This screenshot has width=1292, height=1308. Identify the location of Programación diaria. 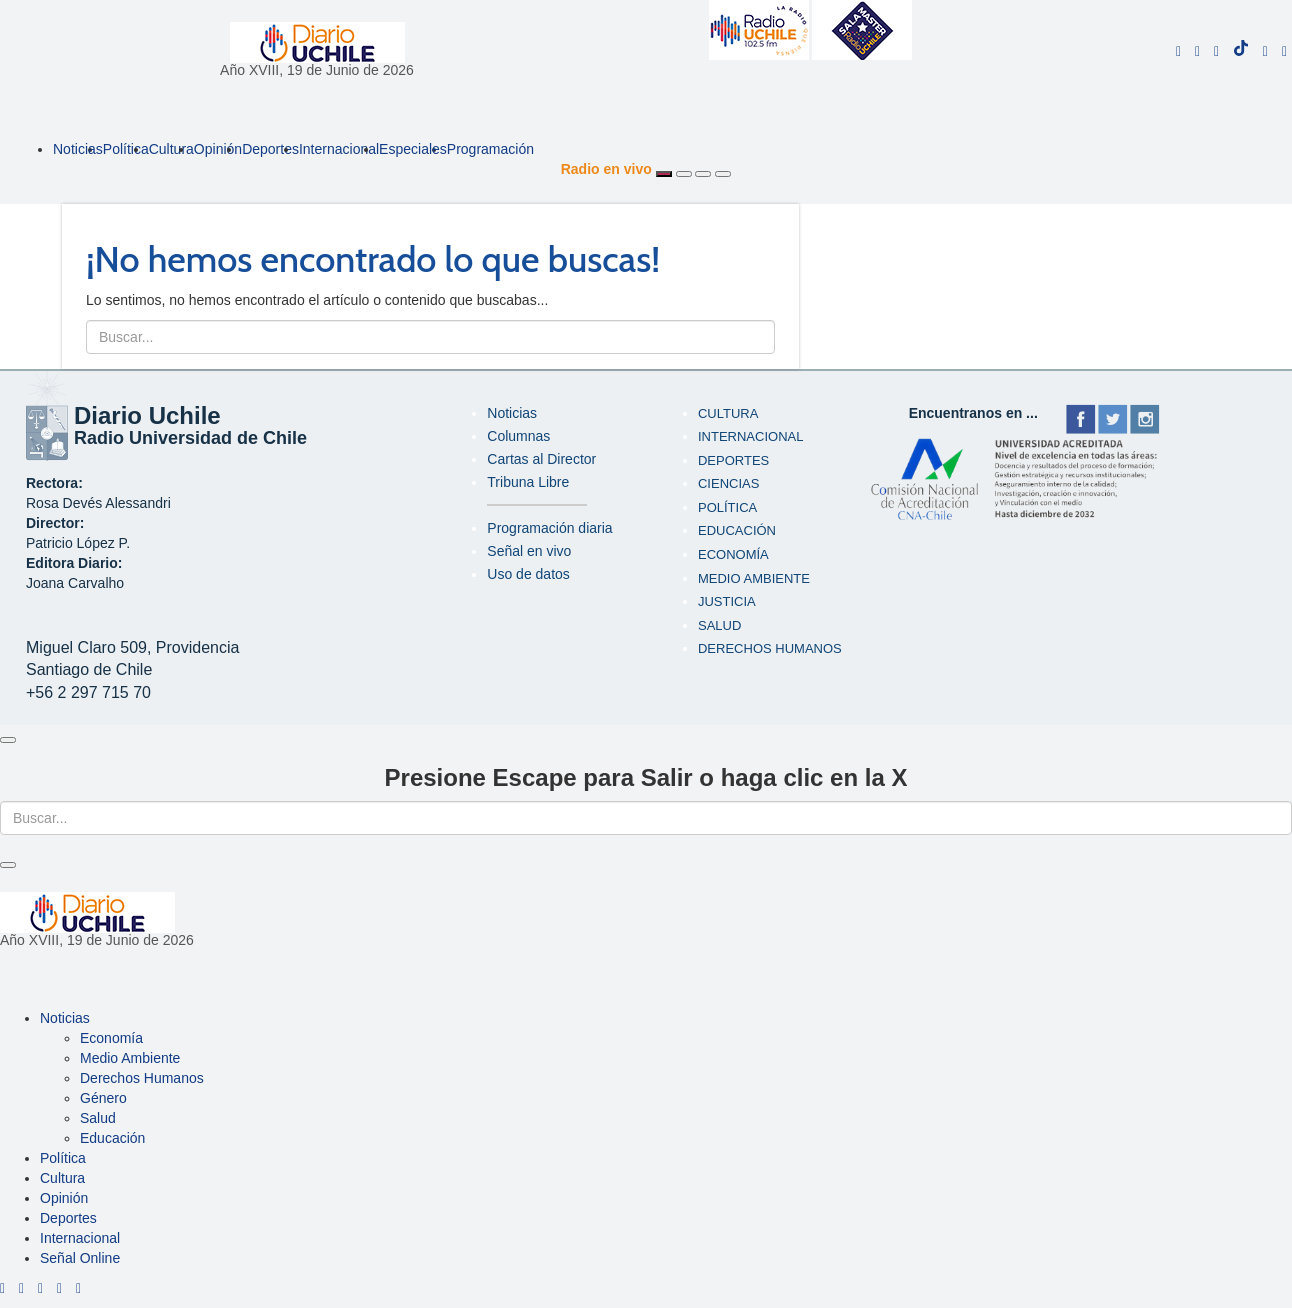
(549, 528).